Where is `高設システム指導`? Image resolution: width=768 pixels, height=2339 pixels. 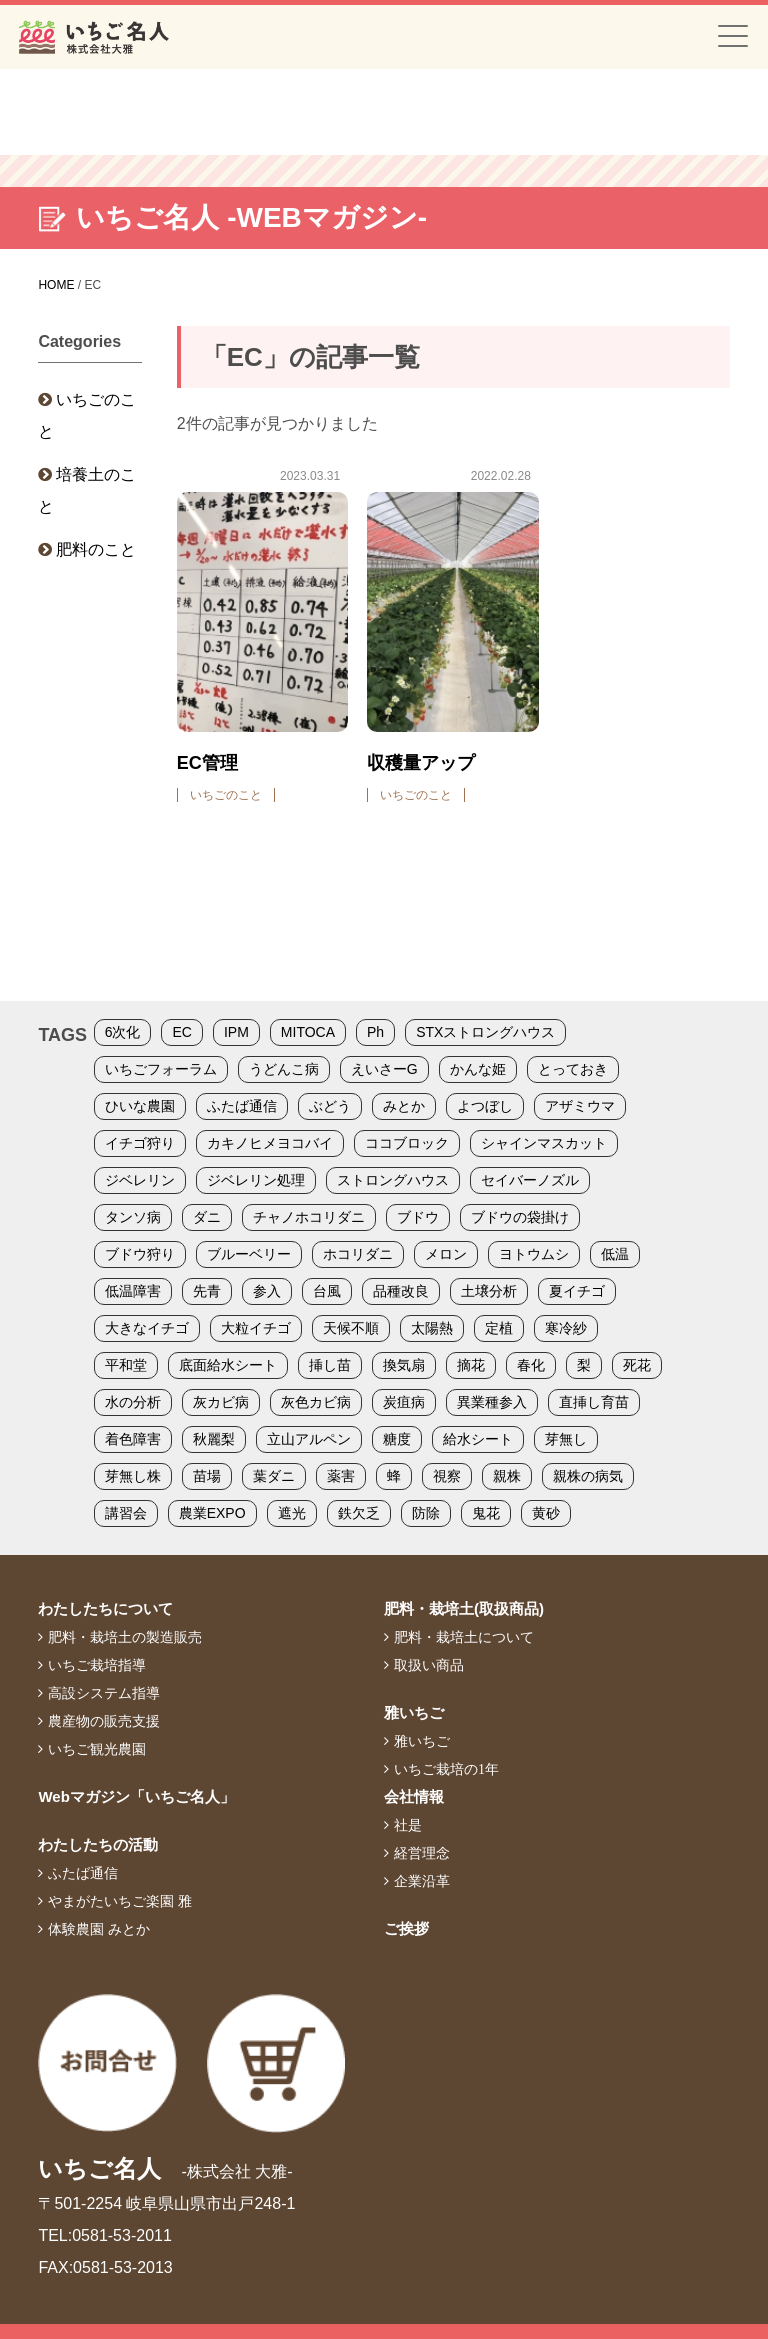 高設システム指導 is located at coordinates (104, 1693).